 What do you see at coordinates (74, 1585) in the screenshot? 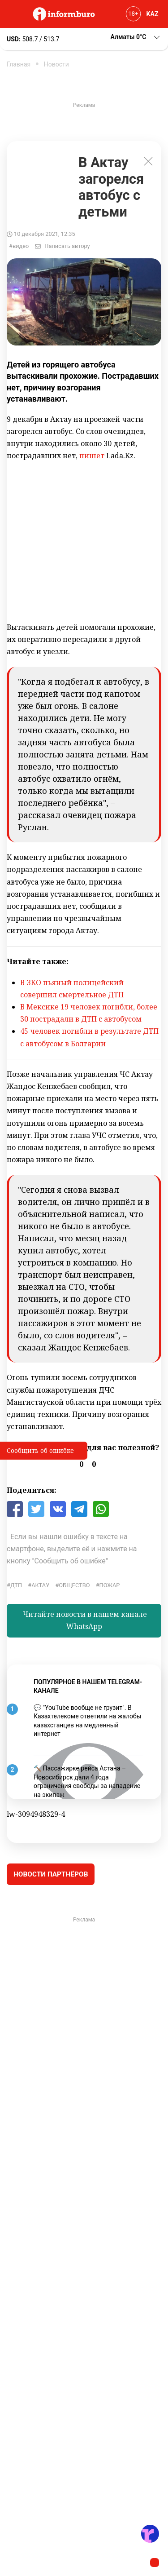
I see `общество` at bounding box center [74, 1585].